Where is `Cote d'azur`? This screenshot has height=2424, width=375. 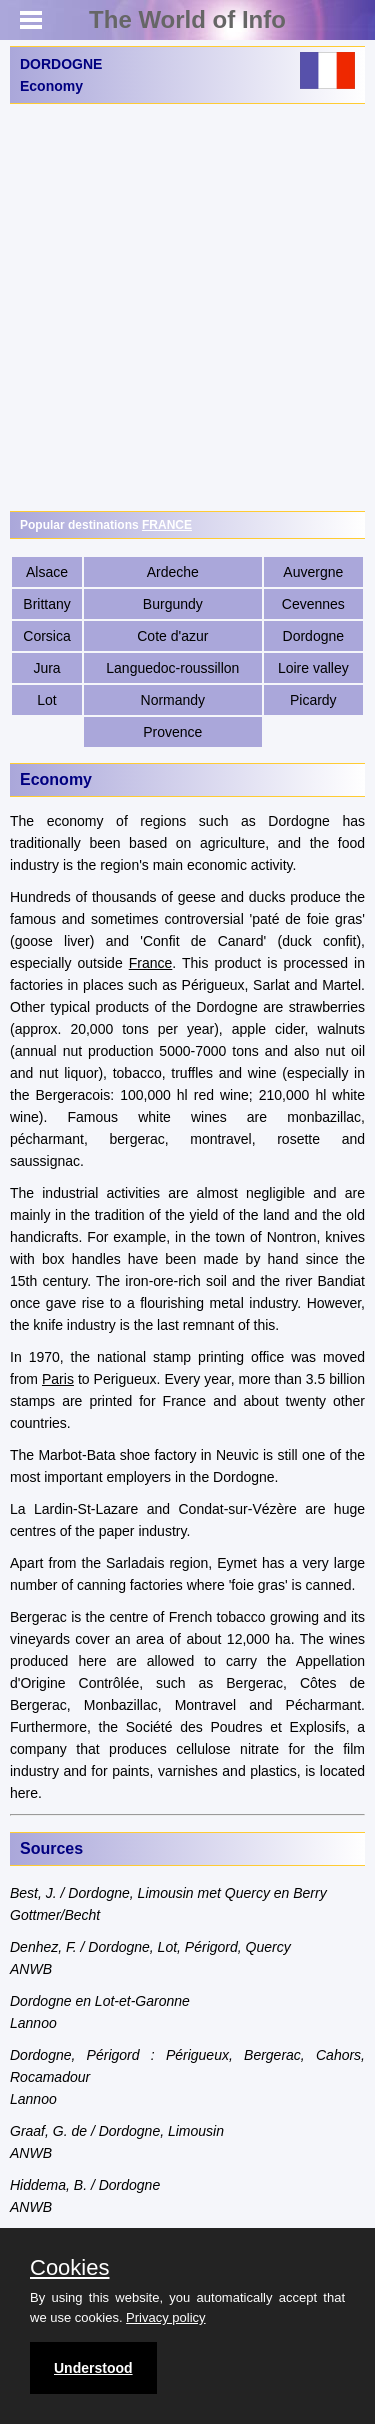 Cote d'azur is located at coordinates (172, 636).